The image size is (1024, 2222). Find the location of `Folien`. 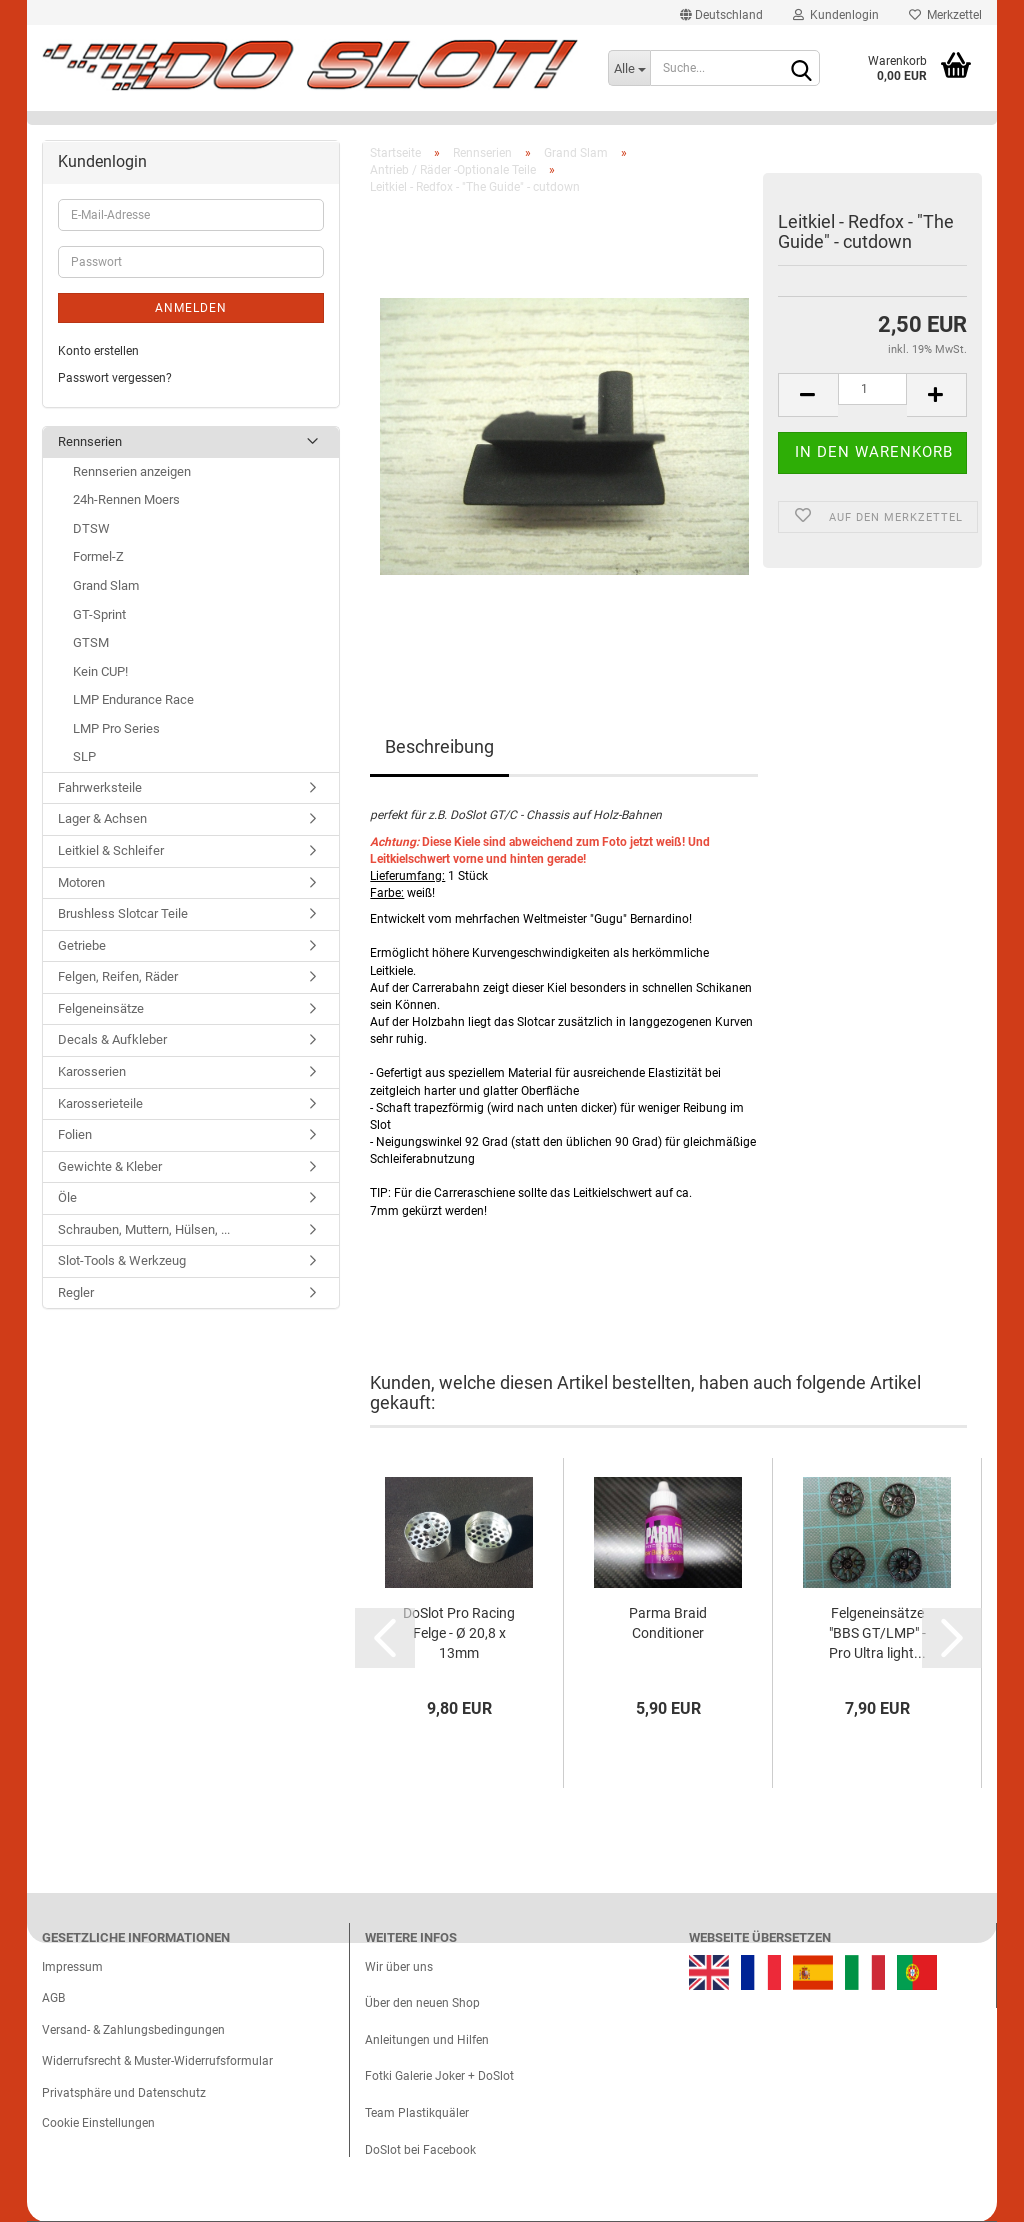

Folien is located at coordinates (75, 1134).